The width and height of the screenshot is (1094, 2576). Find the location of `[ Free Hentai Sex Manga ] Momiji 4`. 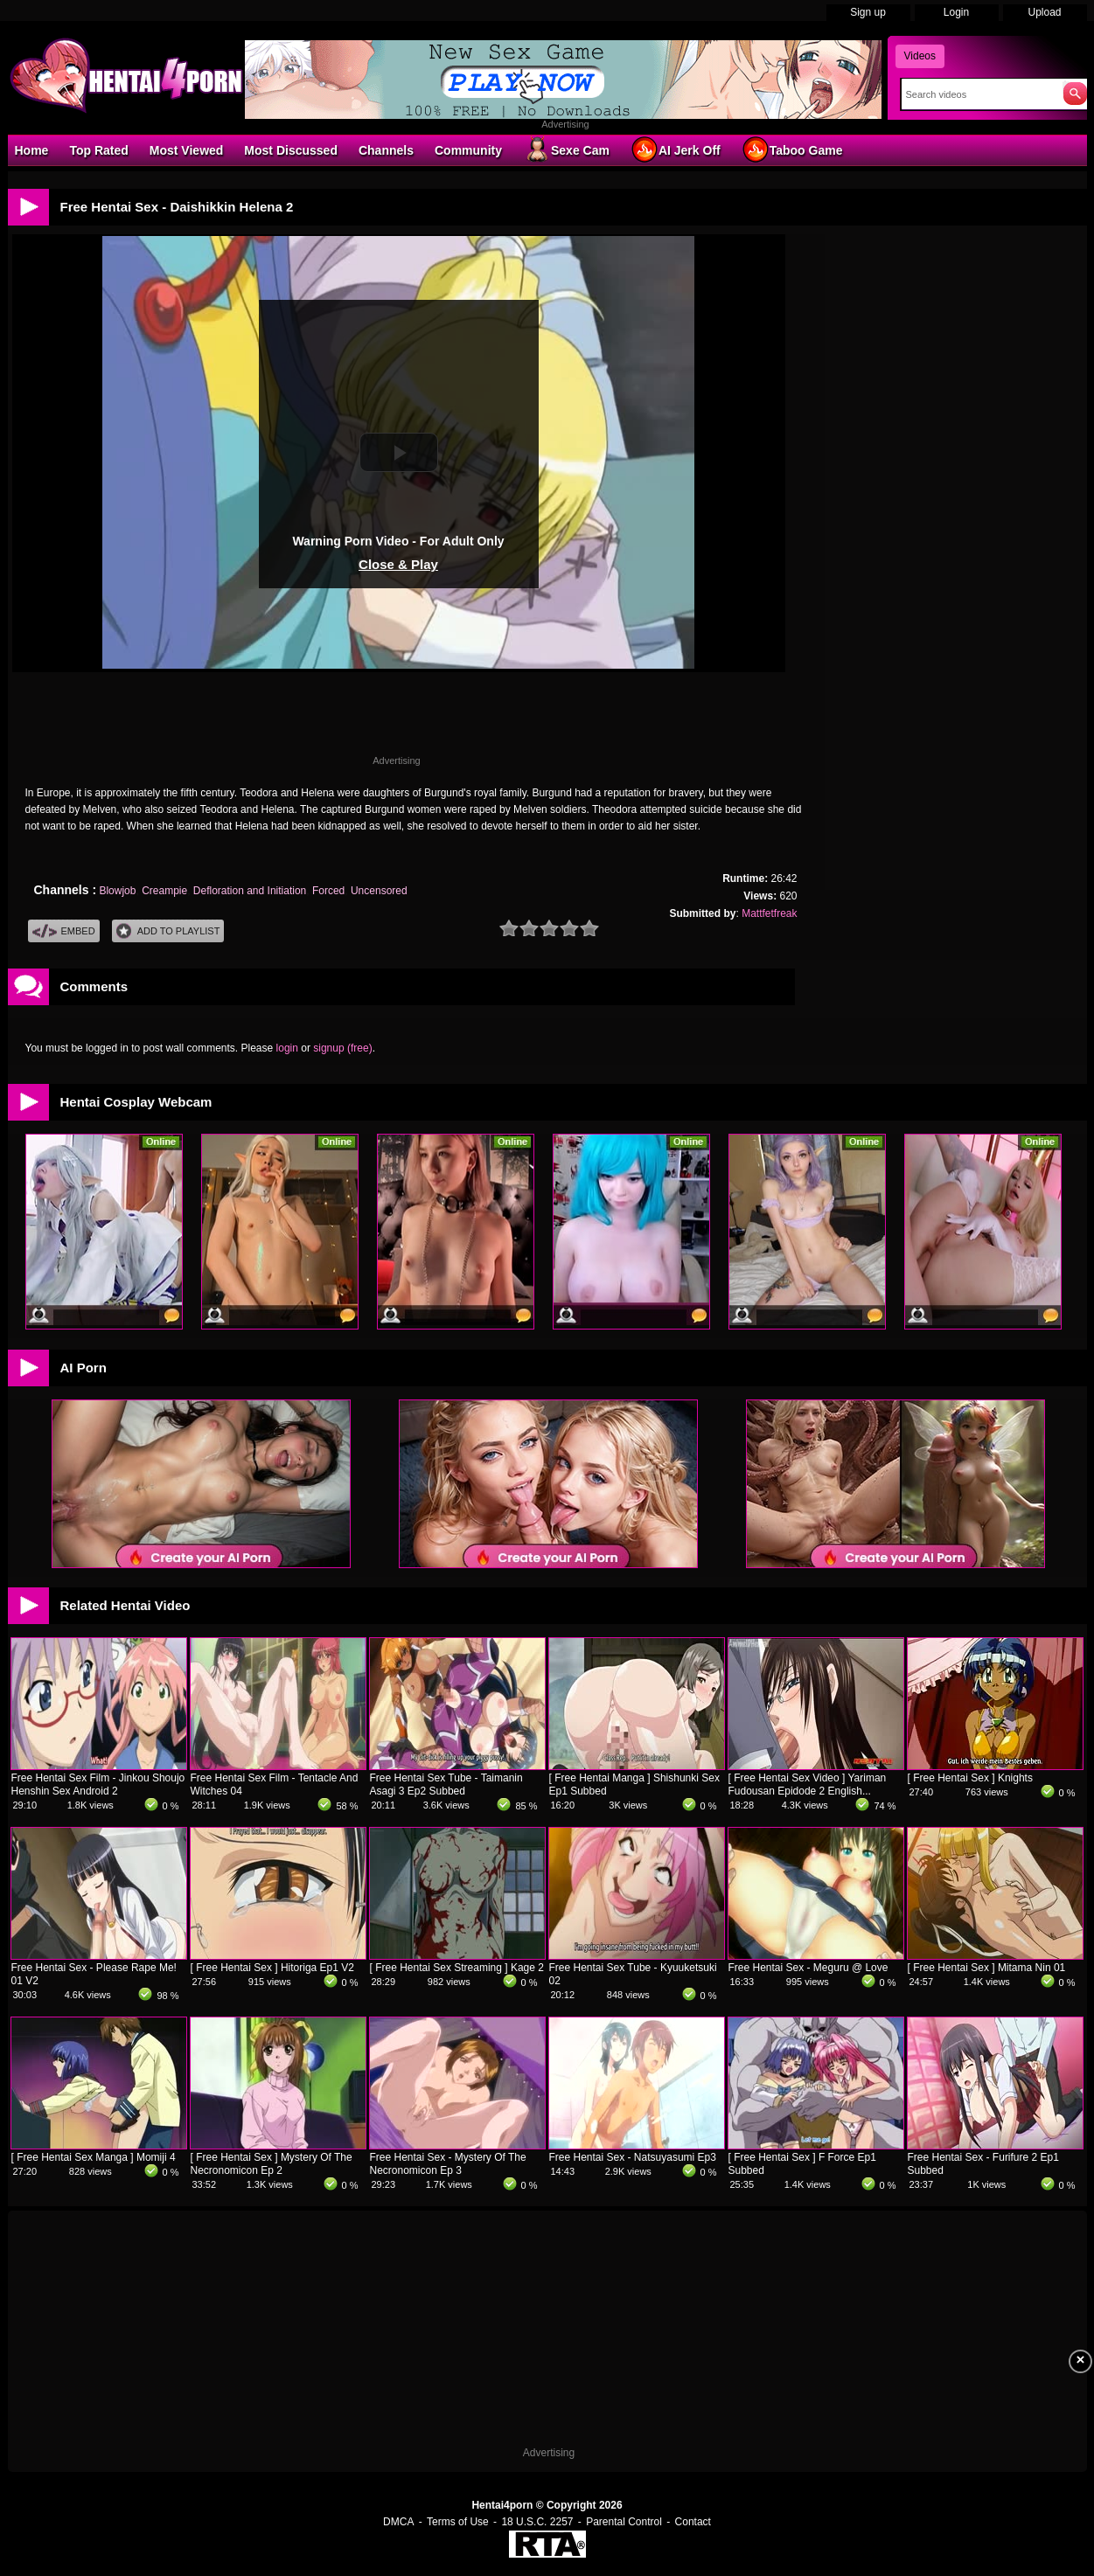

[ Free Hentai Sex Manga ] Momiji 4 is located at coordinates (93, 2157).